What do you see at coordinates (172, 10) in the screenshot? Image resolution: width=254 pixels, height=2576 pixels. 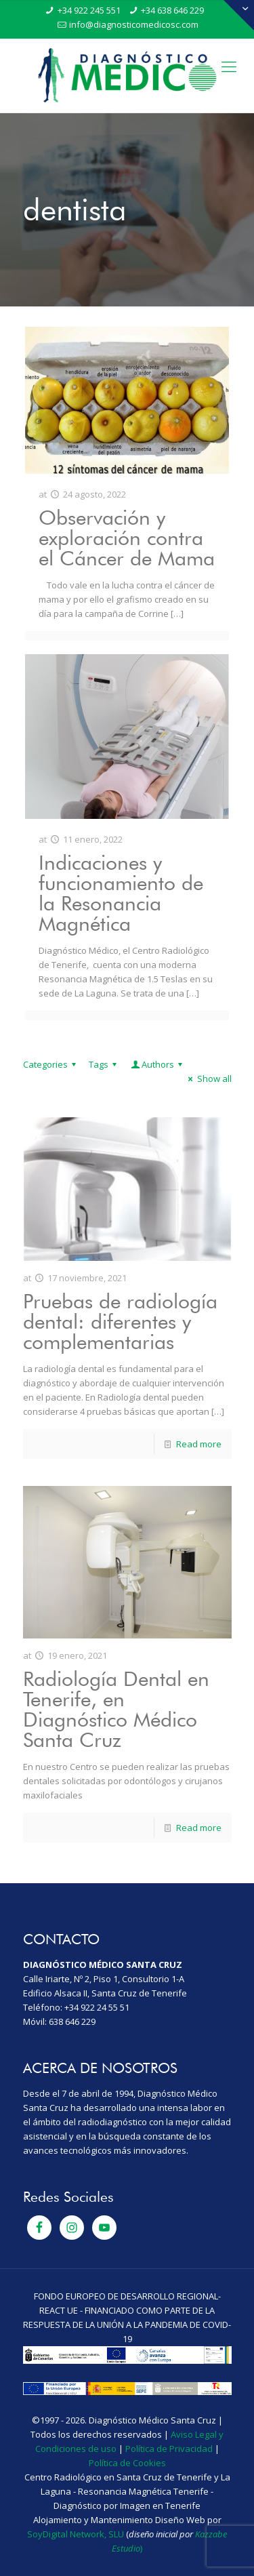 I see `+34 638 646 229` at bounding box center [172, 10].